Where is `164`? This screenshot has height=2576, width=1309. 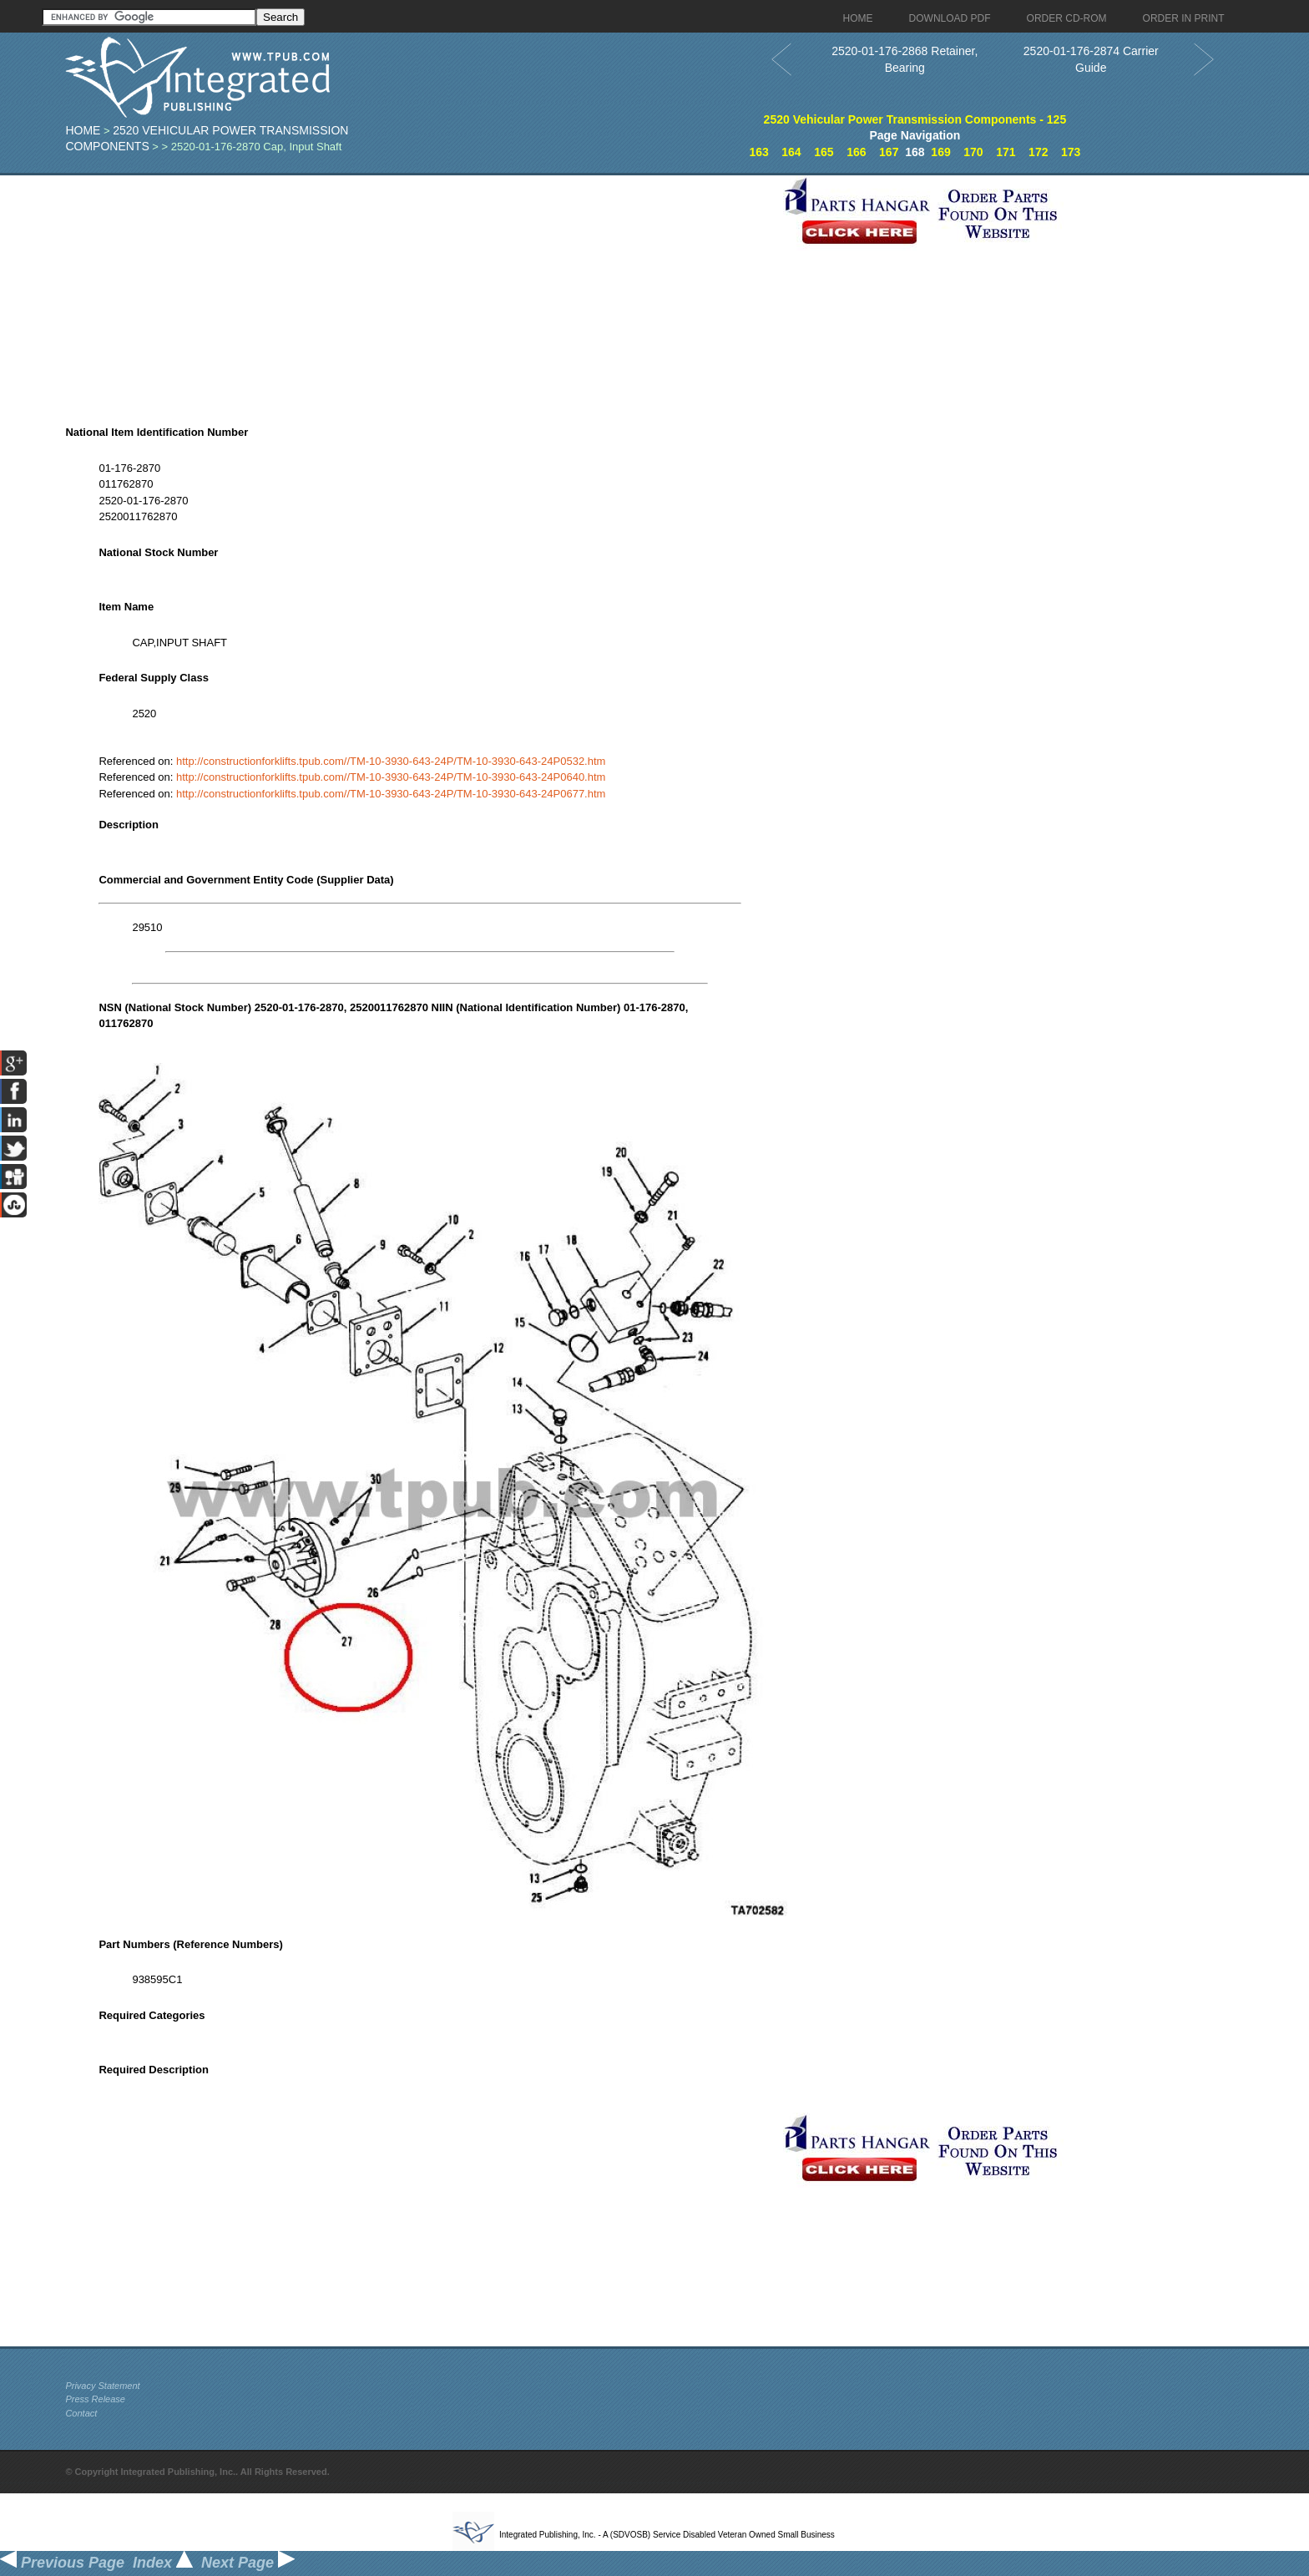
164 is located at coordinates (791, 152).